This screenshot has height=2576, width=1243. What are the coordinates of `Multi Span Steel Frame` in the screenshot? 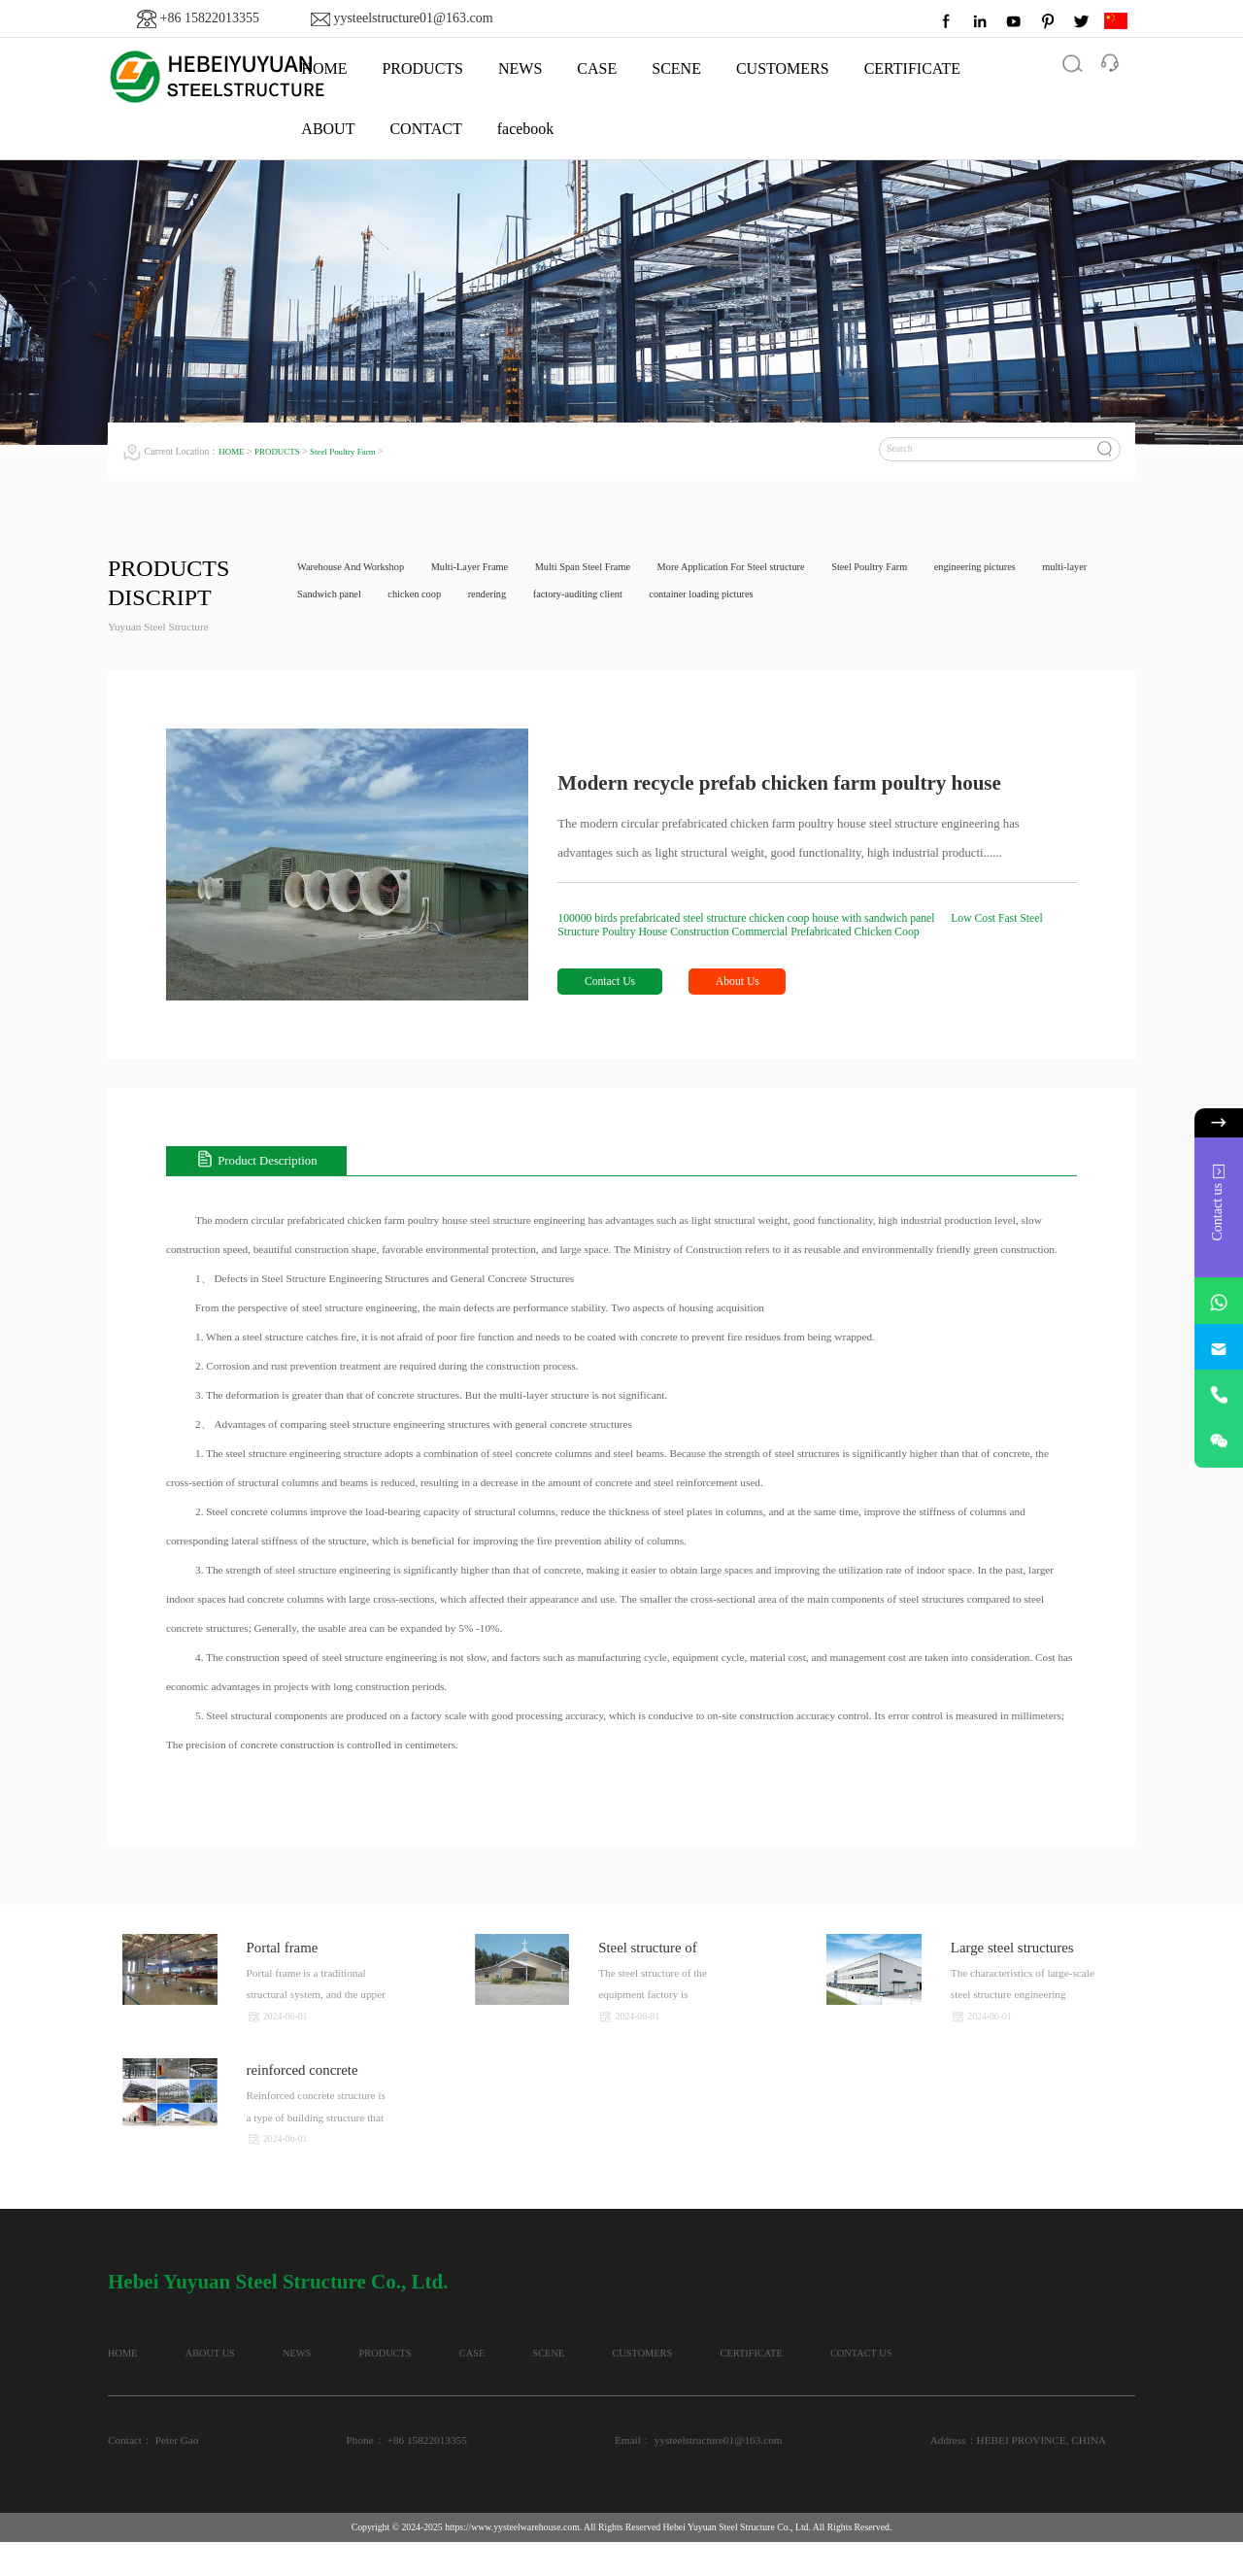 It's located at (609, 568).